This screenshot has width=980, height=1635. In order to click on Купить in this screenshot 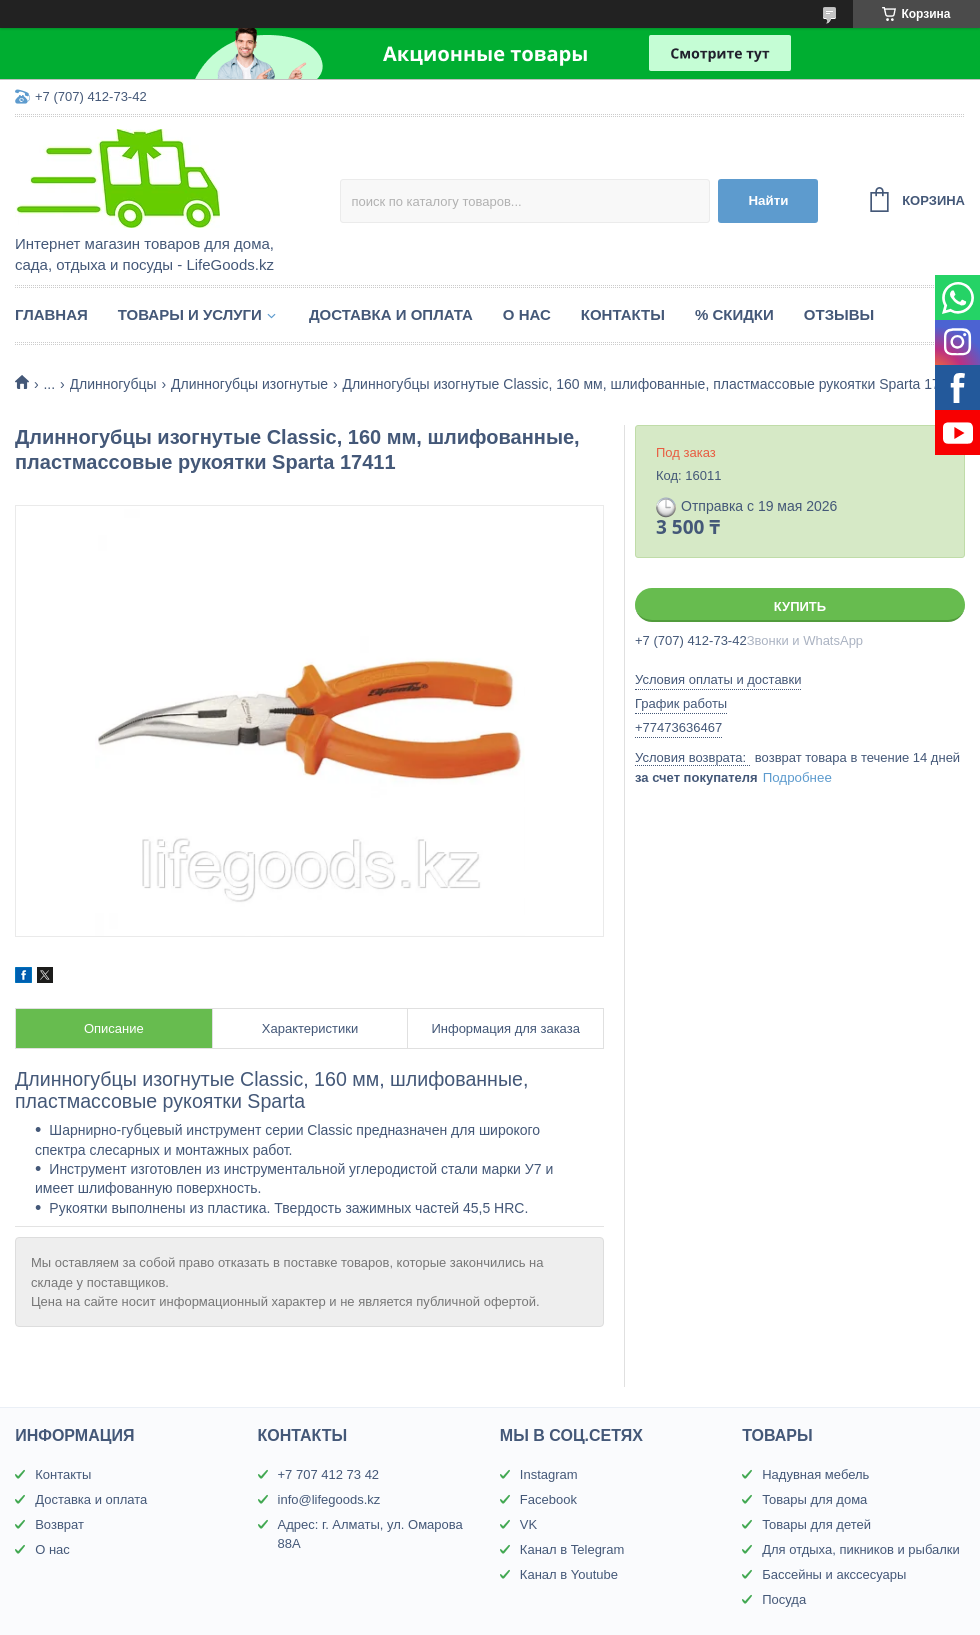, I will do `click(800, 606)`.